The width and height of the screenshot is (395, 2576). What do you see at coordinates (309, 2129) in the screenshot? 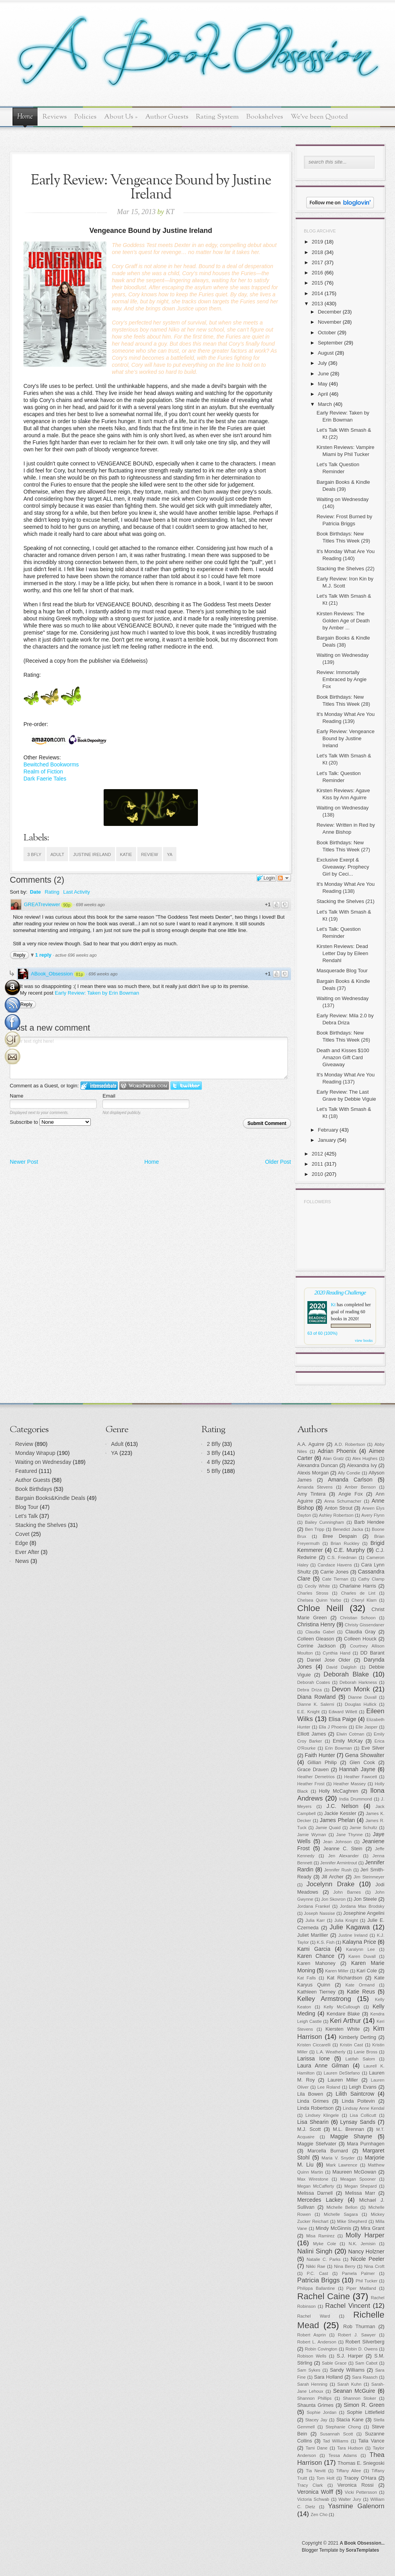
I see `M.J. Scott` at bounding box center [309, 2129].